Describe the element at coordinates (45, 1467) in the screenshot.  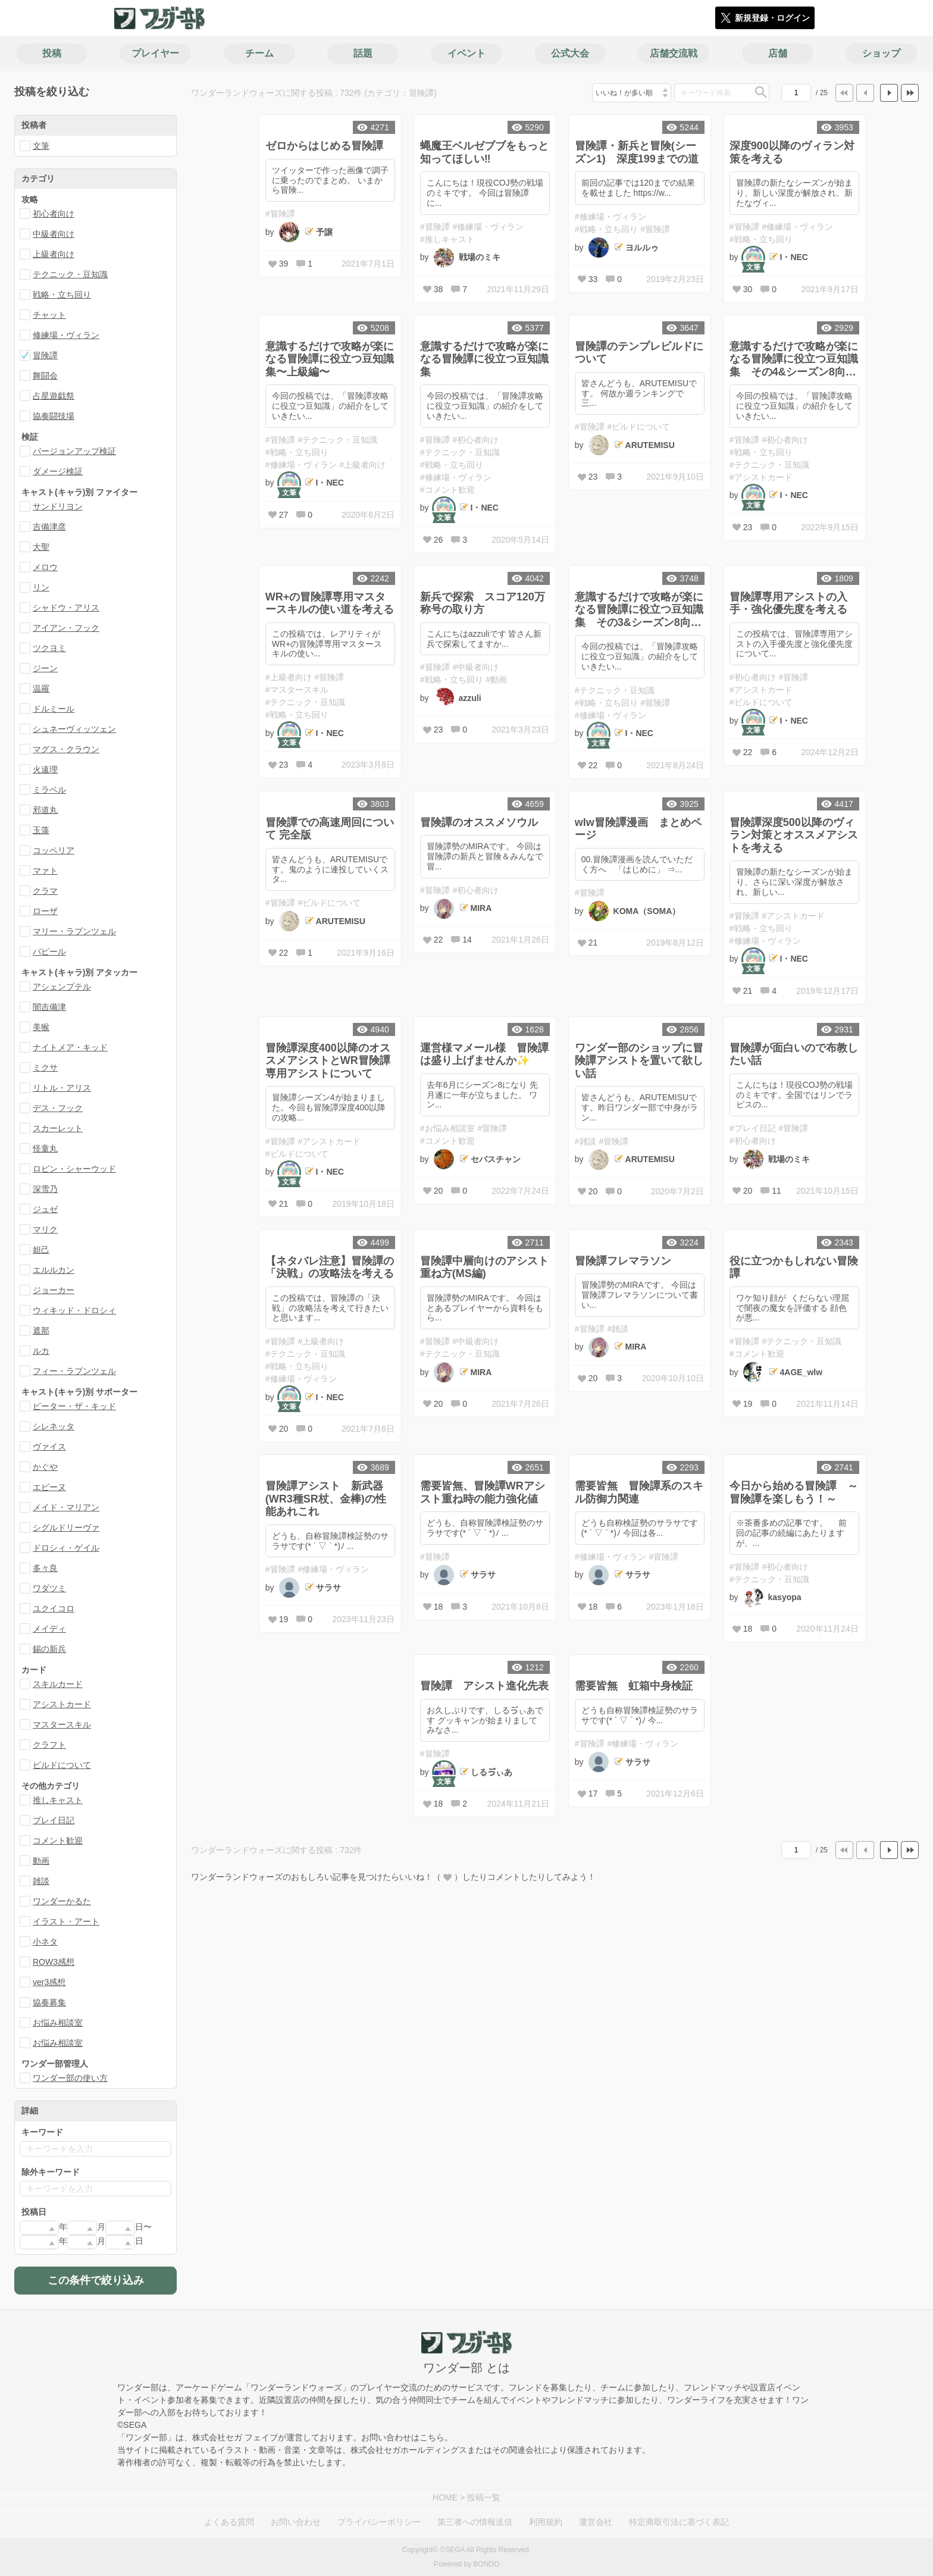
I see `かぐや` at that location.